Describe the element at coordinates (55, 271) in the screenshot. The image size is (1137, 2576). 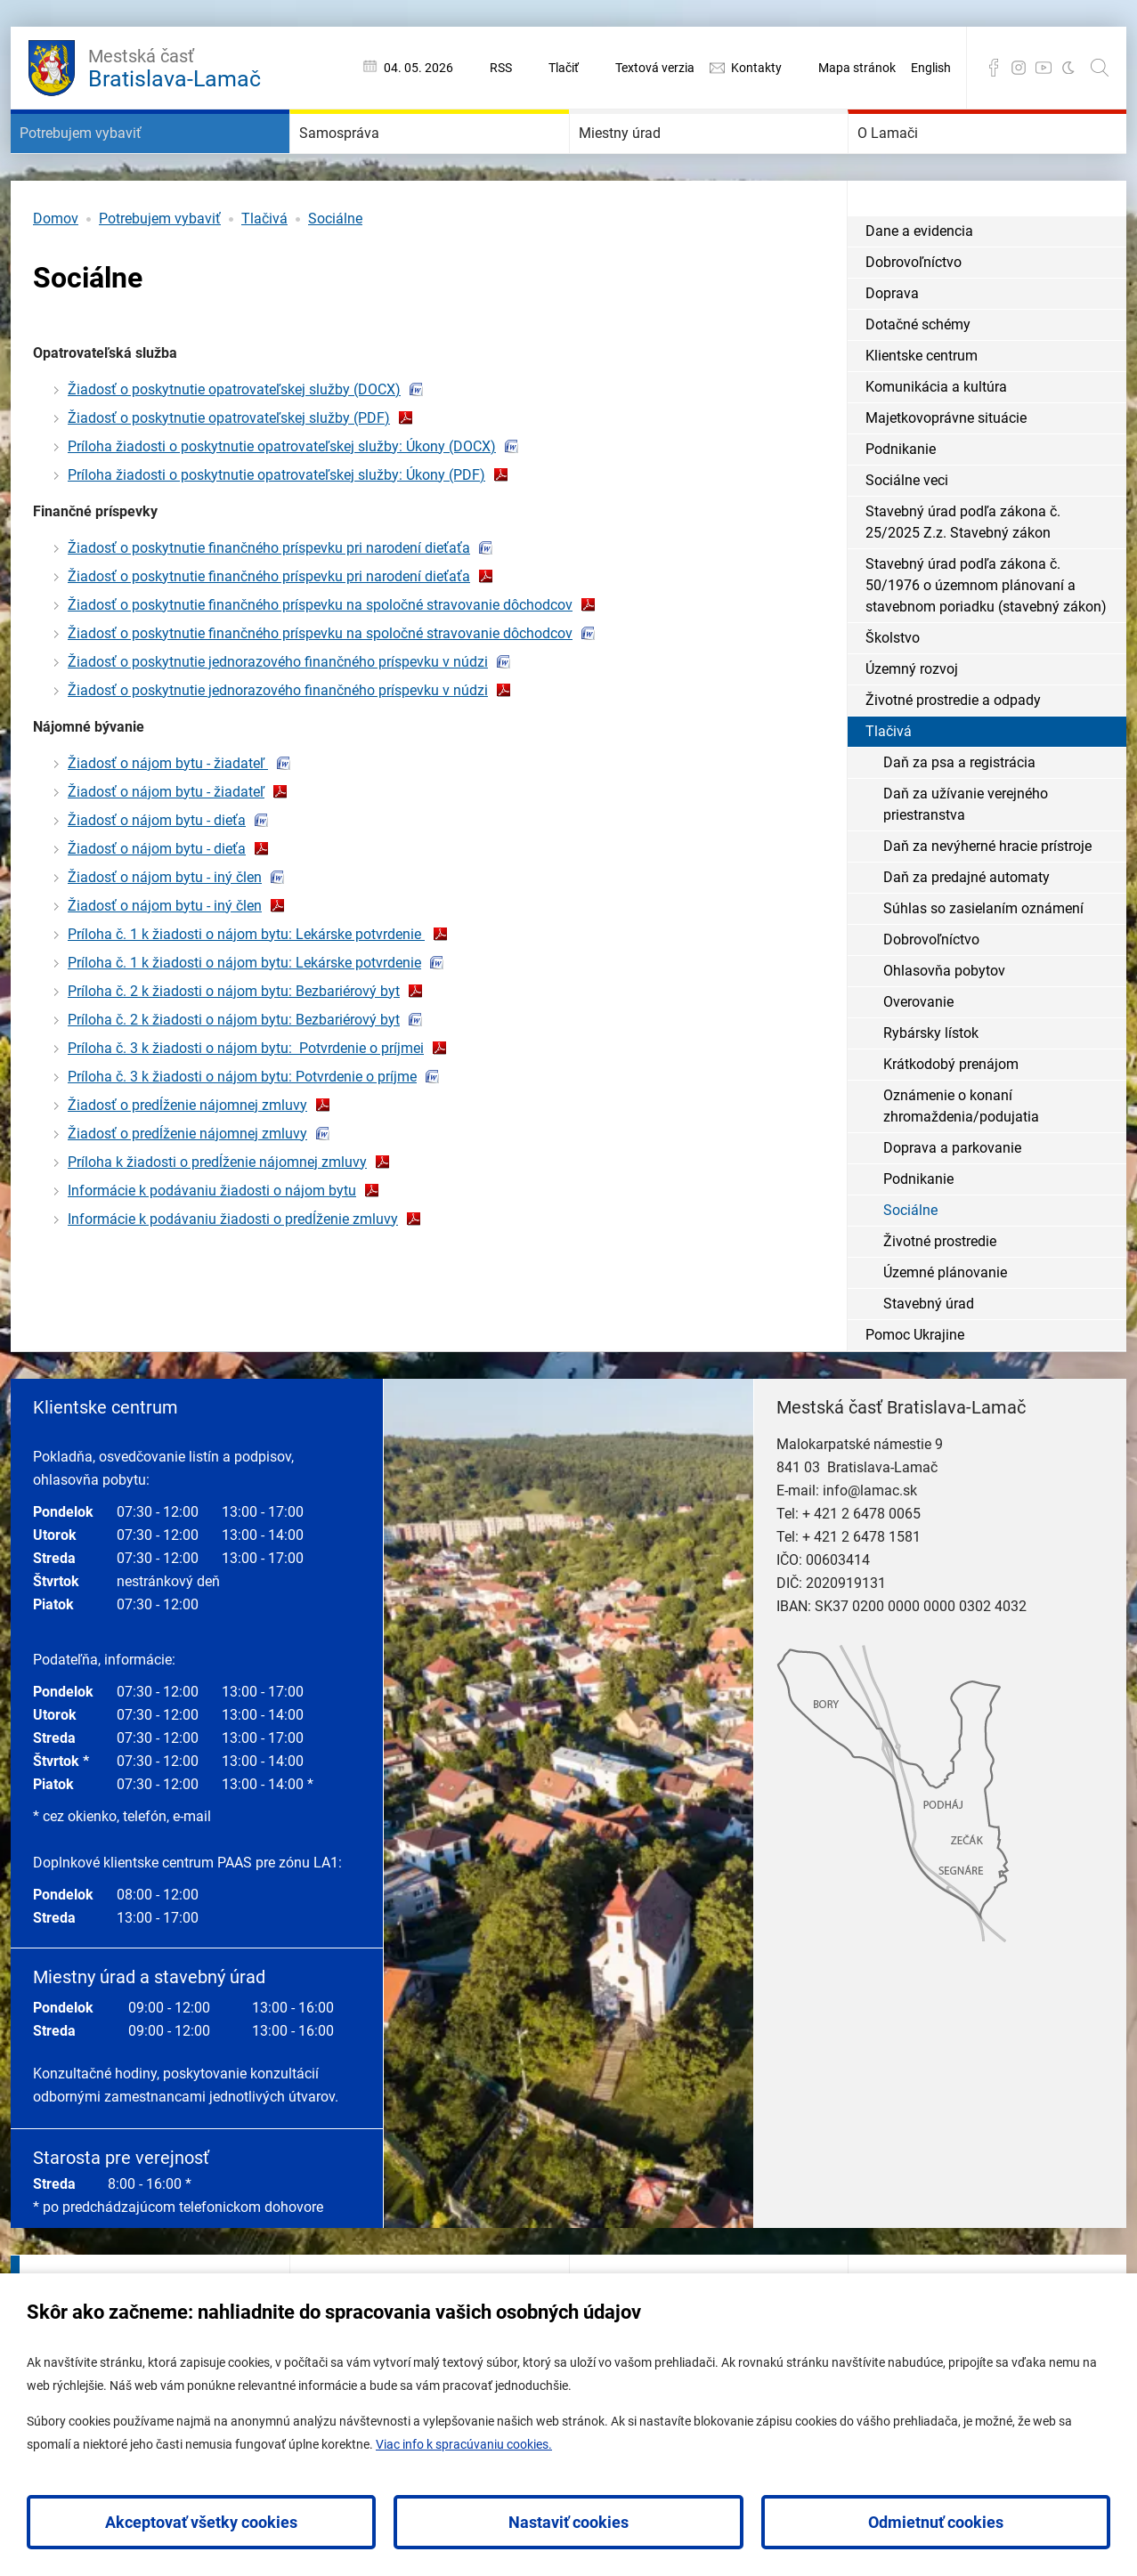
I see `Domov` at that location.